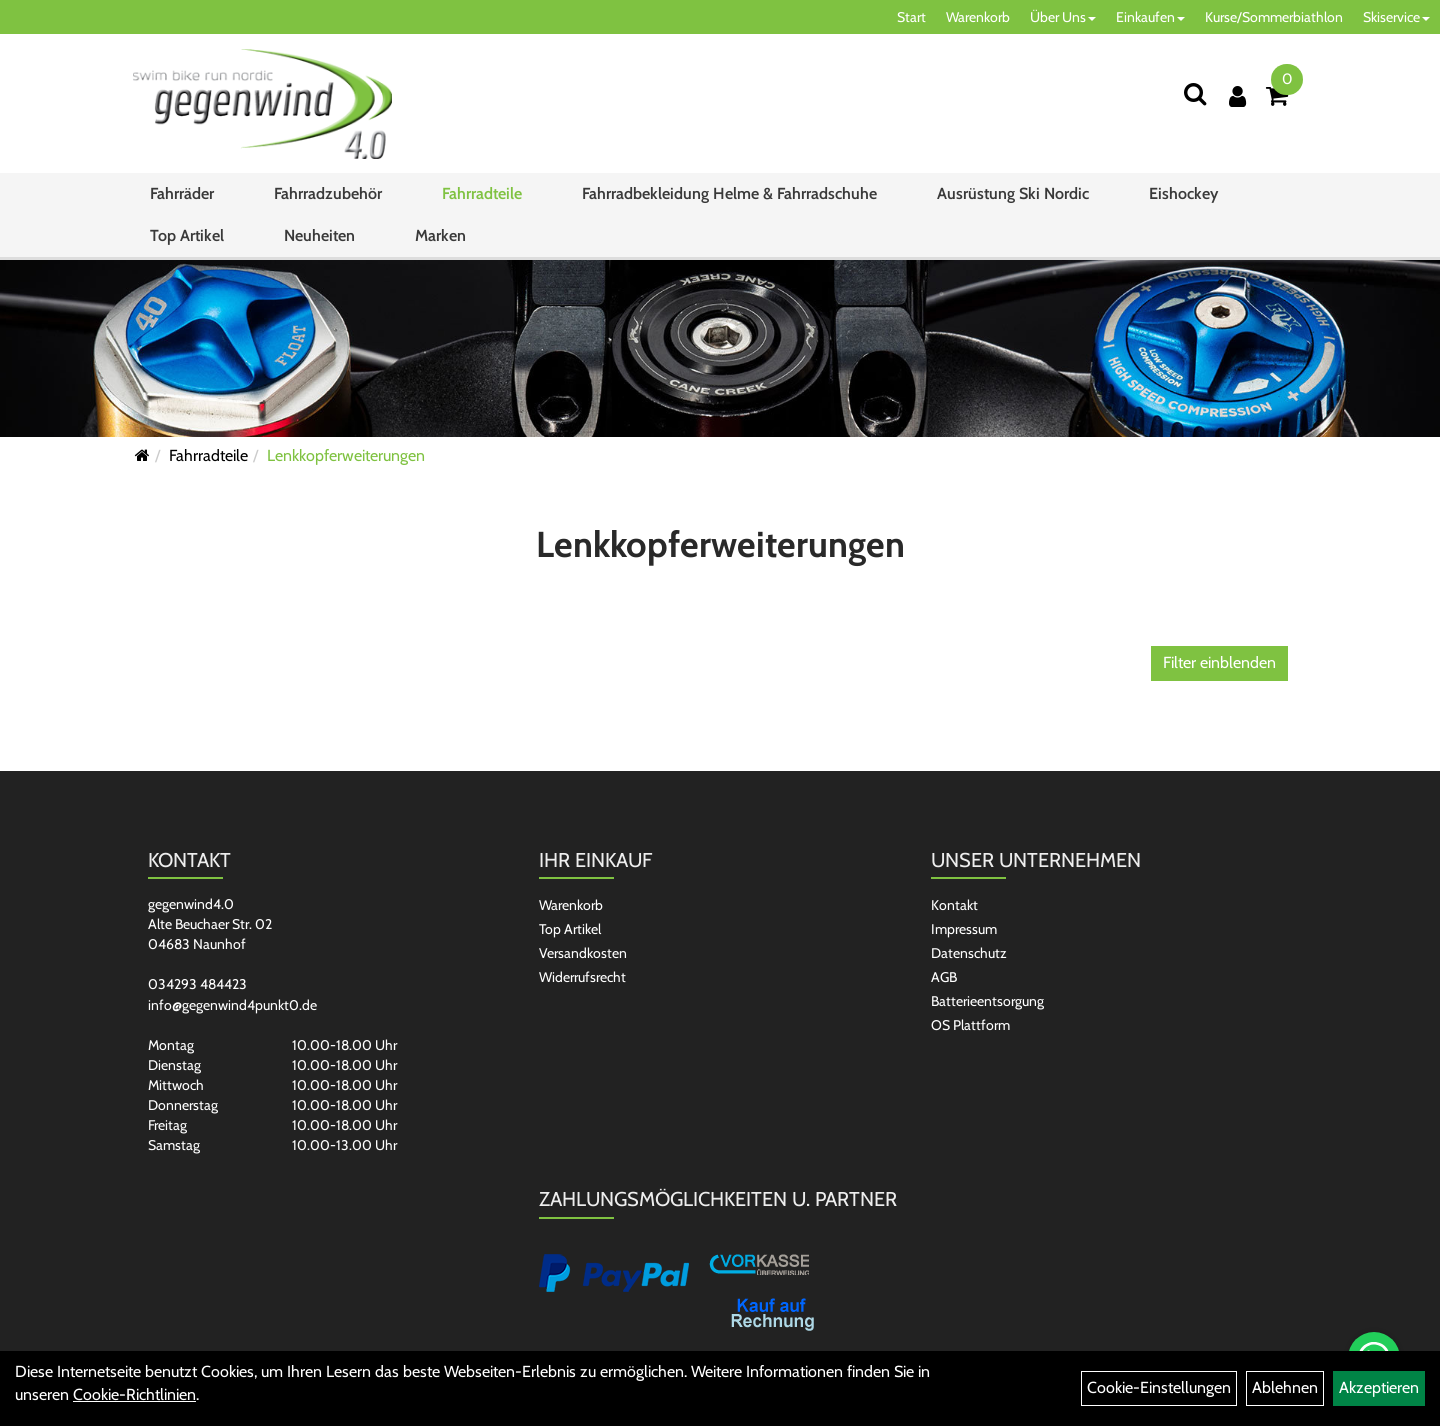 This screenshot has height=1426, width=1440. I want to click on Top Artikel, so click(187, 235).